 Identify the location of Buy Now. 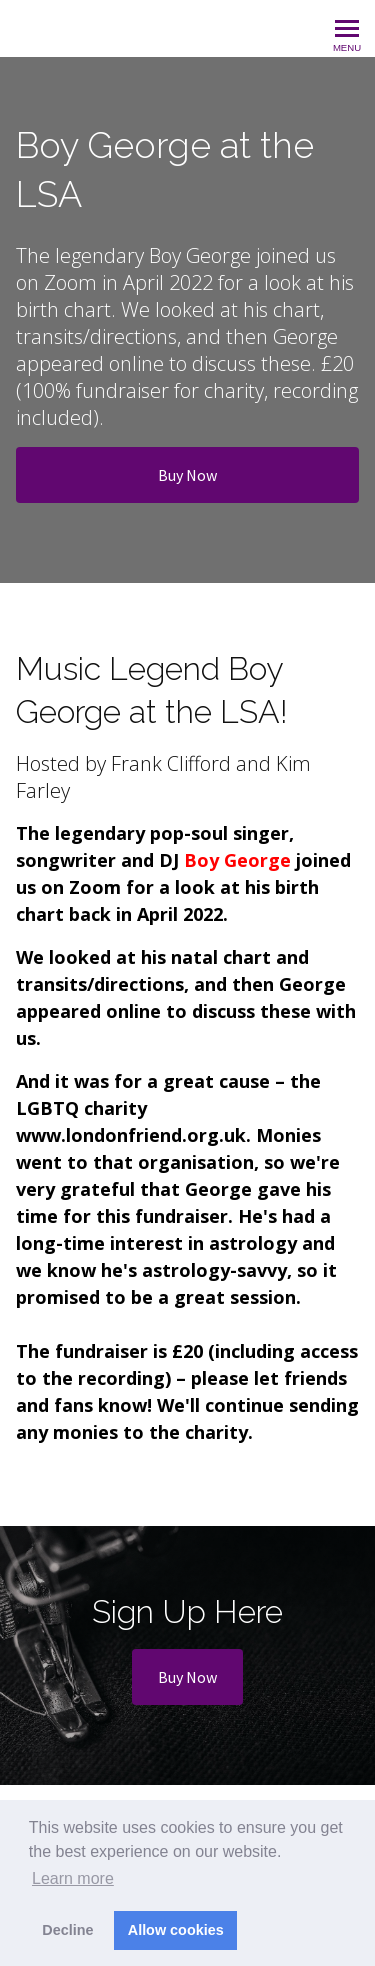
(187, 475).